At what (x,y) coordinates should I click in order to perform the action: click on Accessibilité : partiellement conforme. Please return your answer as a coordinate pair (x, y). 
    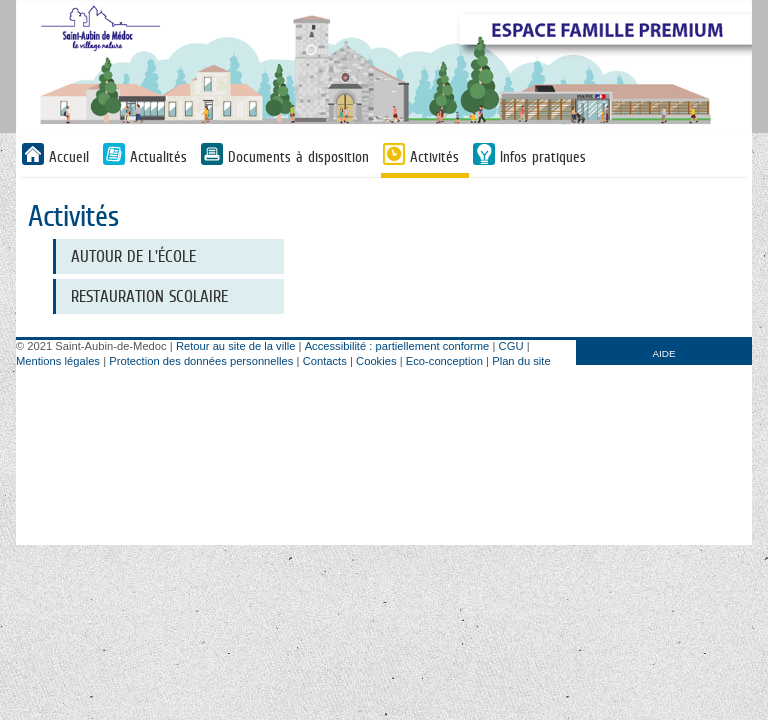
    Looking at the image, I should click on (397, 346).